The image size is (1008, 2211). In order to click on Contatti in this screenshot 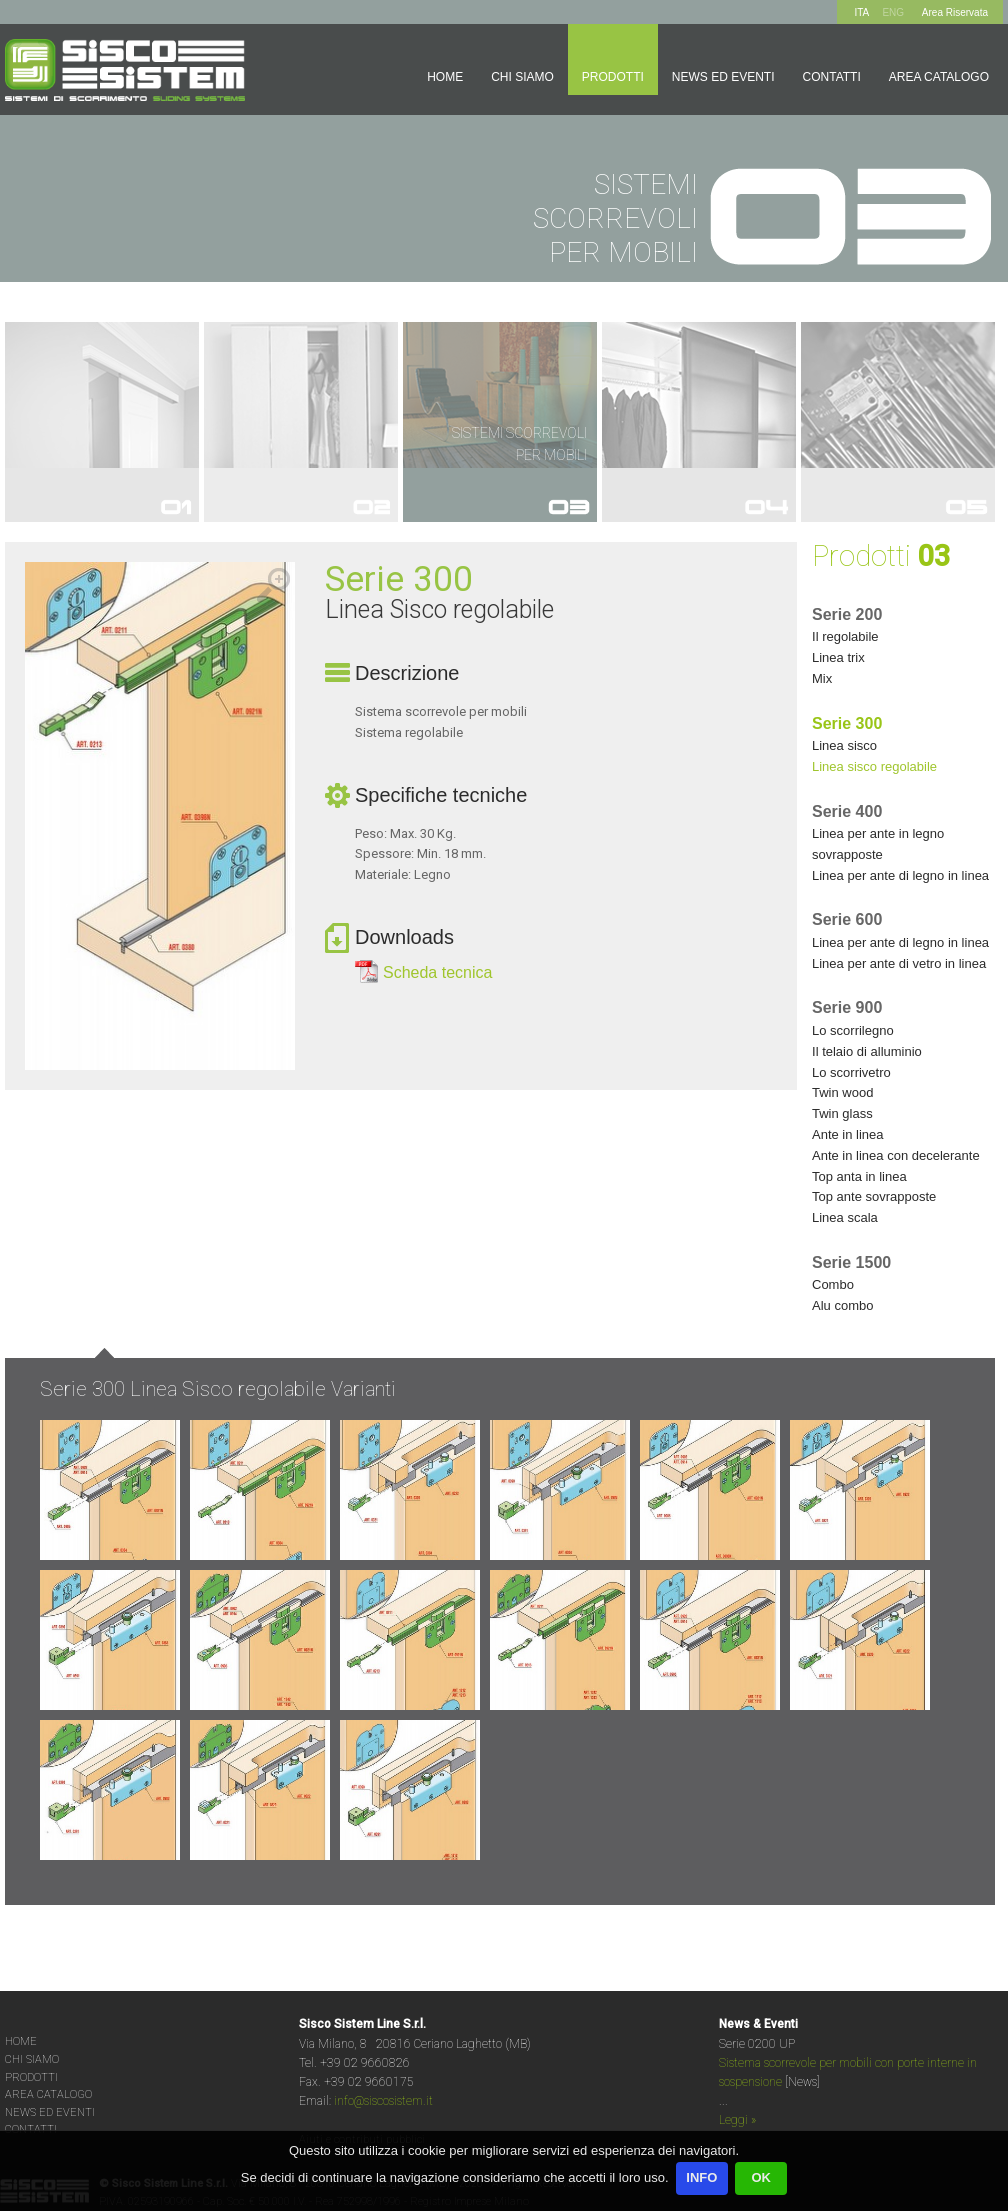, I will do `click(832, 77)`.